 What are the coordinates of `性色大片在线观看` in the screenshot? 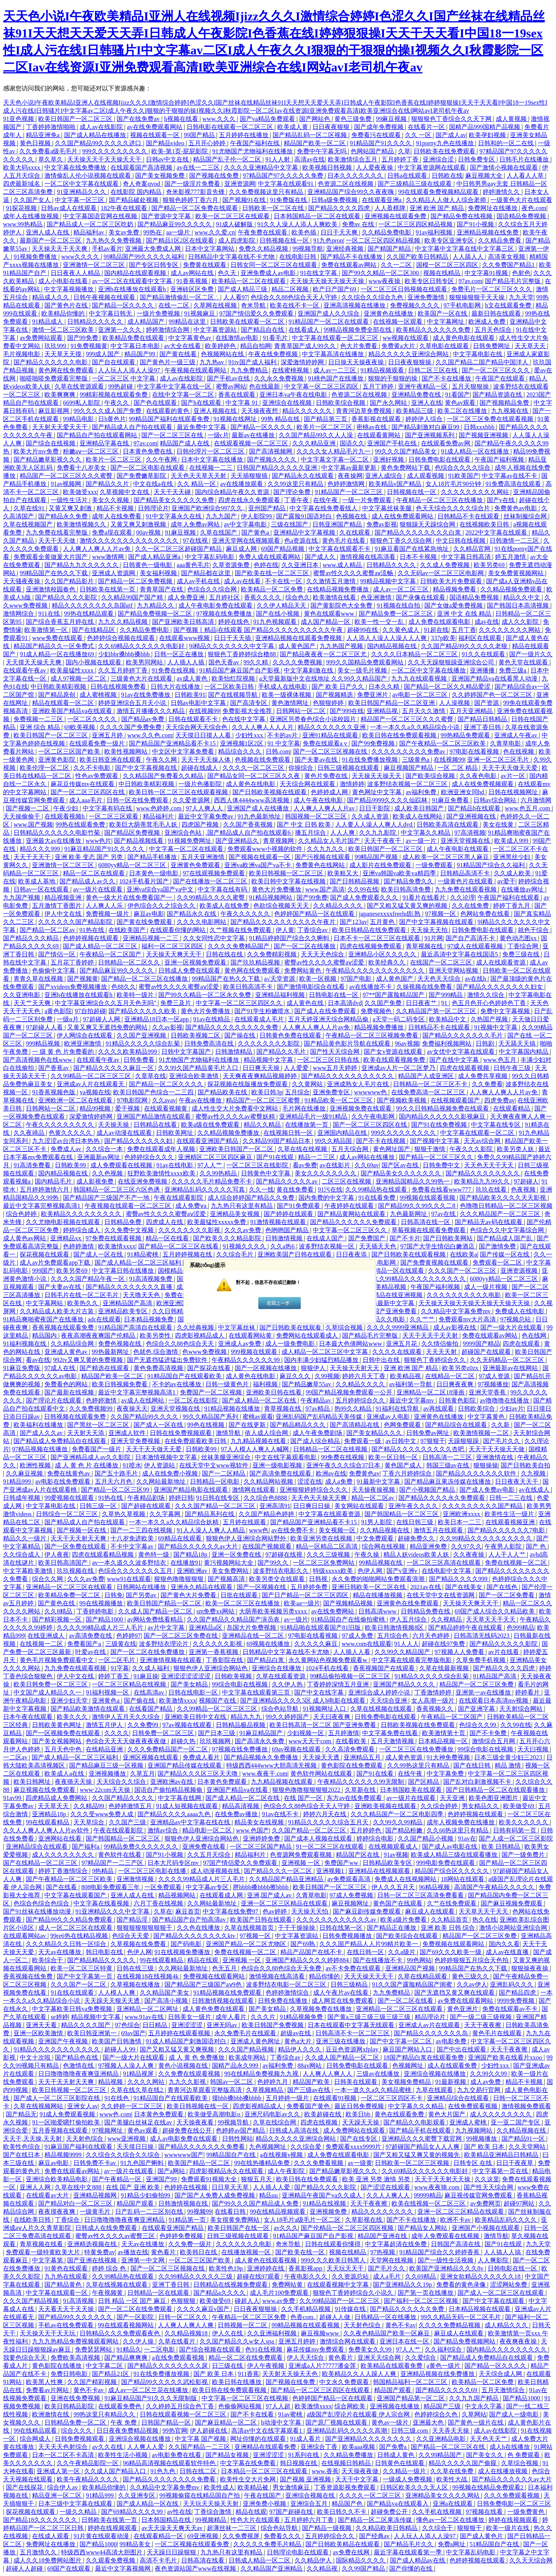 It's located at (256, 2520).